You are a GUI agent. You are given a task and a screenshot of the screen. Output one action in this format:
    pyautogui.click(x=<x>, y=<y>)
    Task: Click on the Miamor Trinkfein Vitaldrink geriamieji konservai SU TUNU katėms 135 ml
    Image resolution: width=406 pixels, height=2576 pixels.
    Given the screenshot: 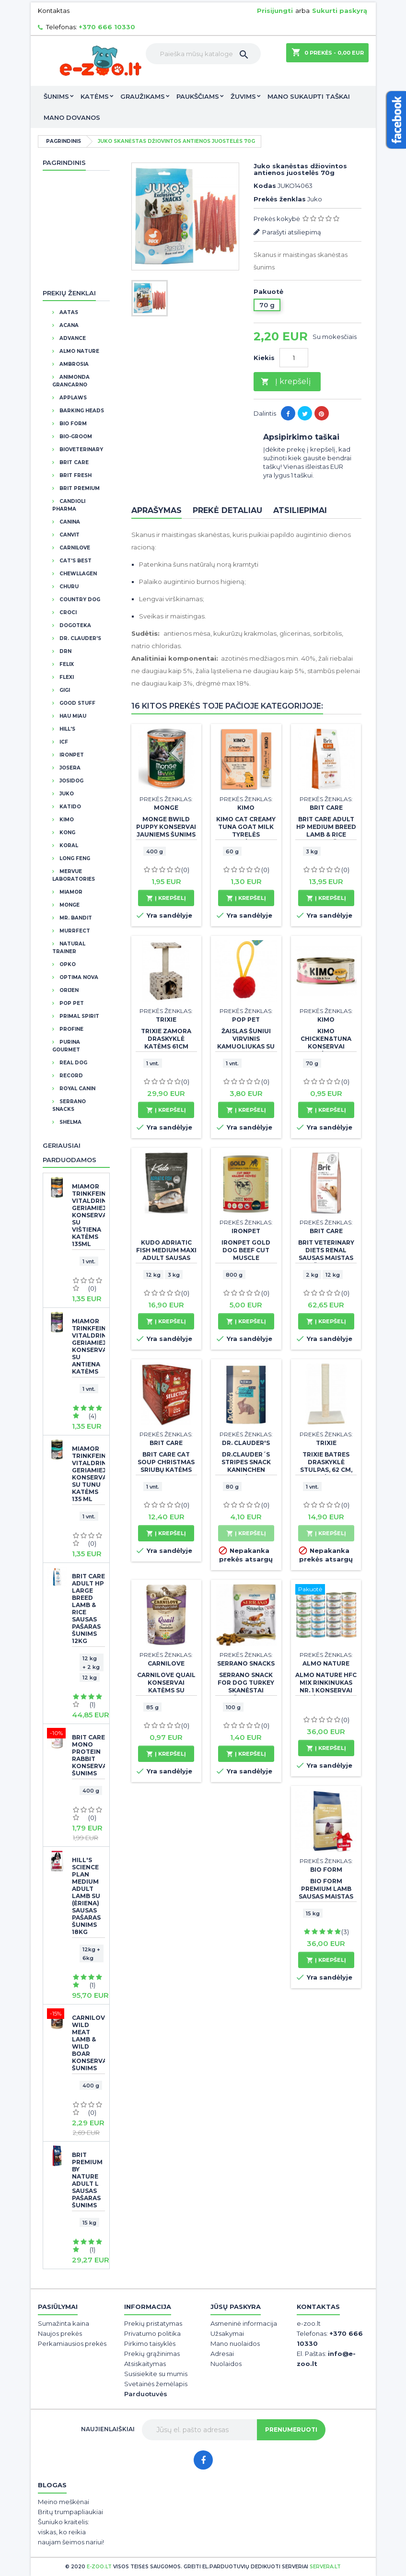 What is the action you would take?
    pyautogui.click(x=88, y=1474)
    